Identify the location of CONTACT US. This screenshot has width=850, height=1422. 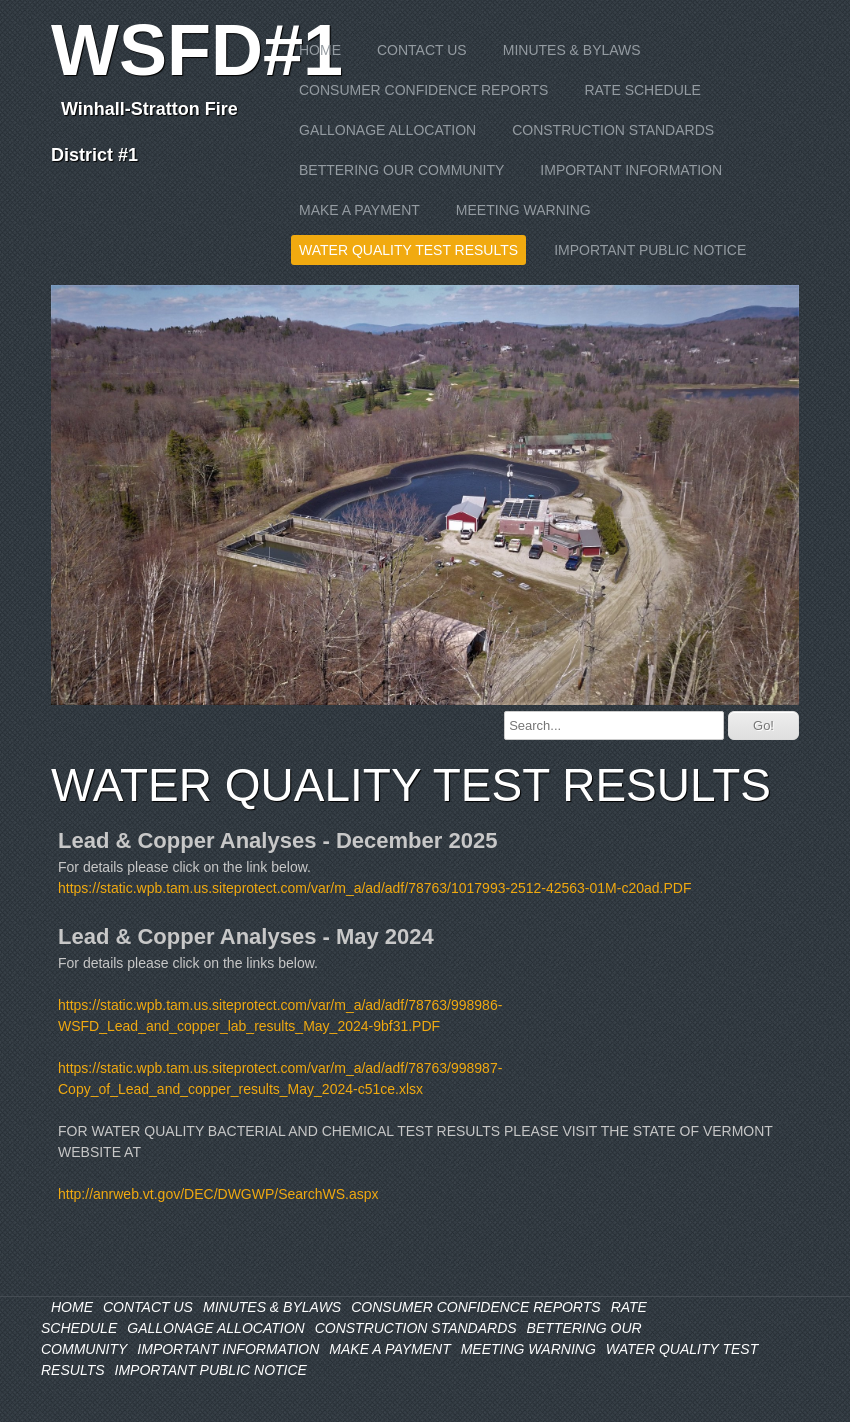
(422, 50).